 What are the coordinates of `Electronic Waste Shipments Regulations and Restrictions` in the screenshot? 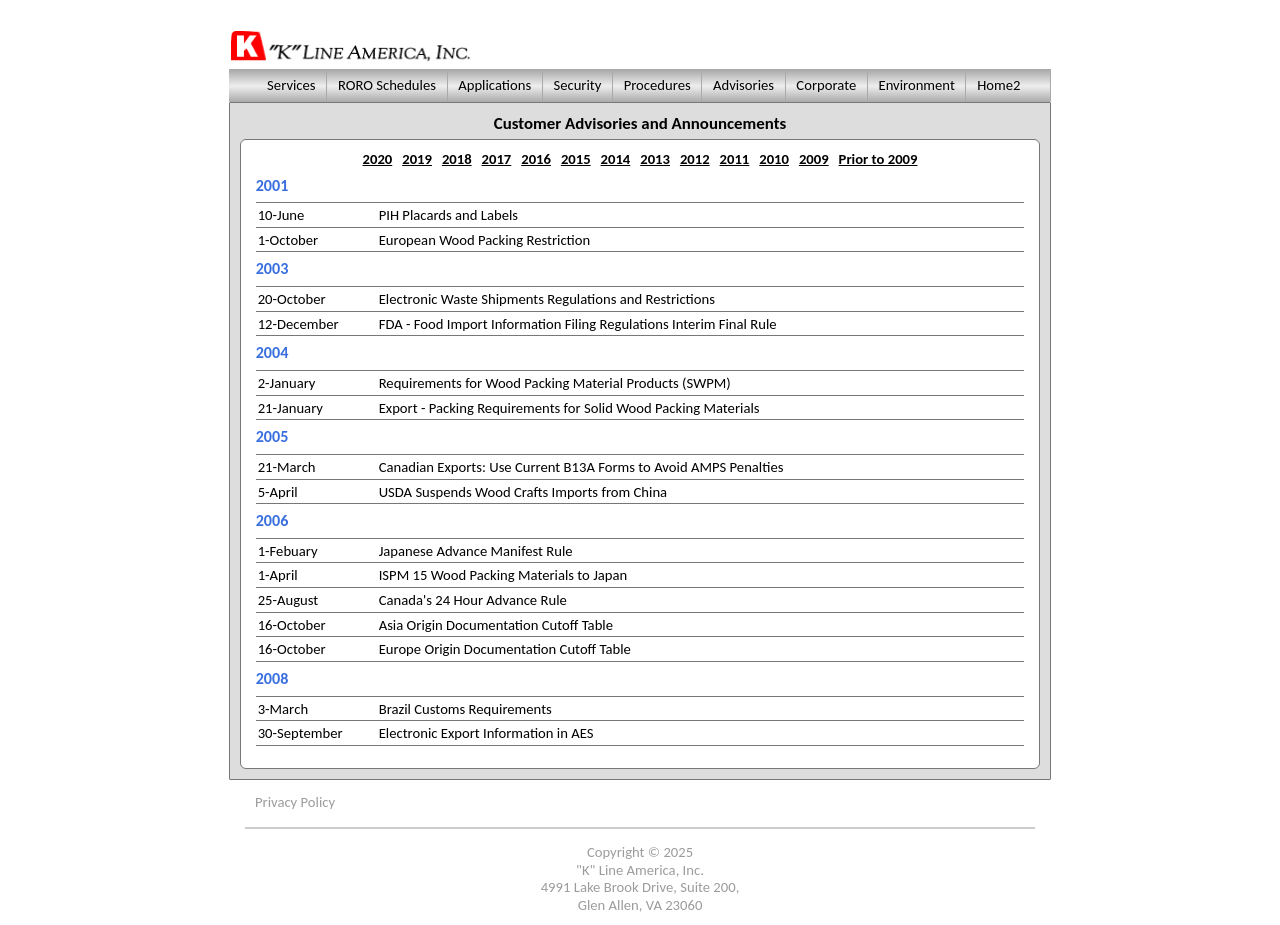 It's located at (547, 299).